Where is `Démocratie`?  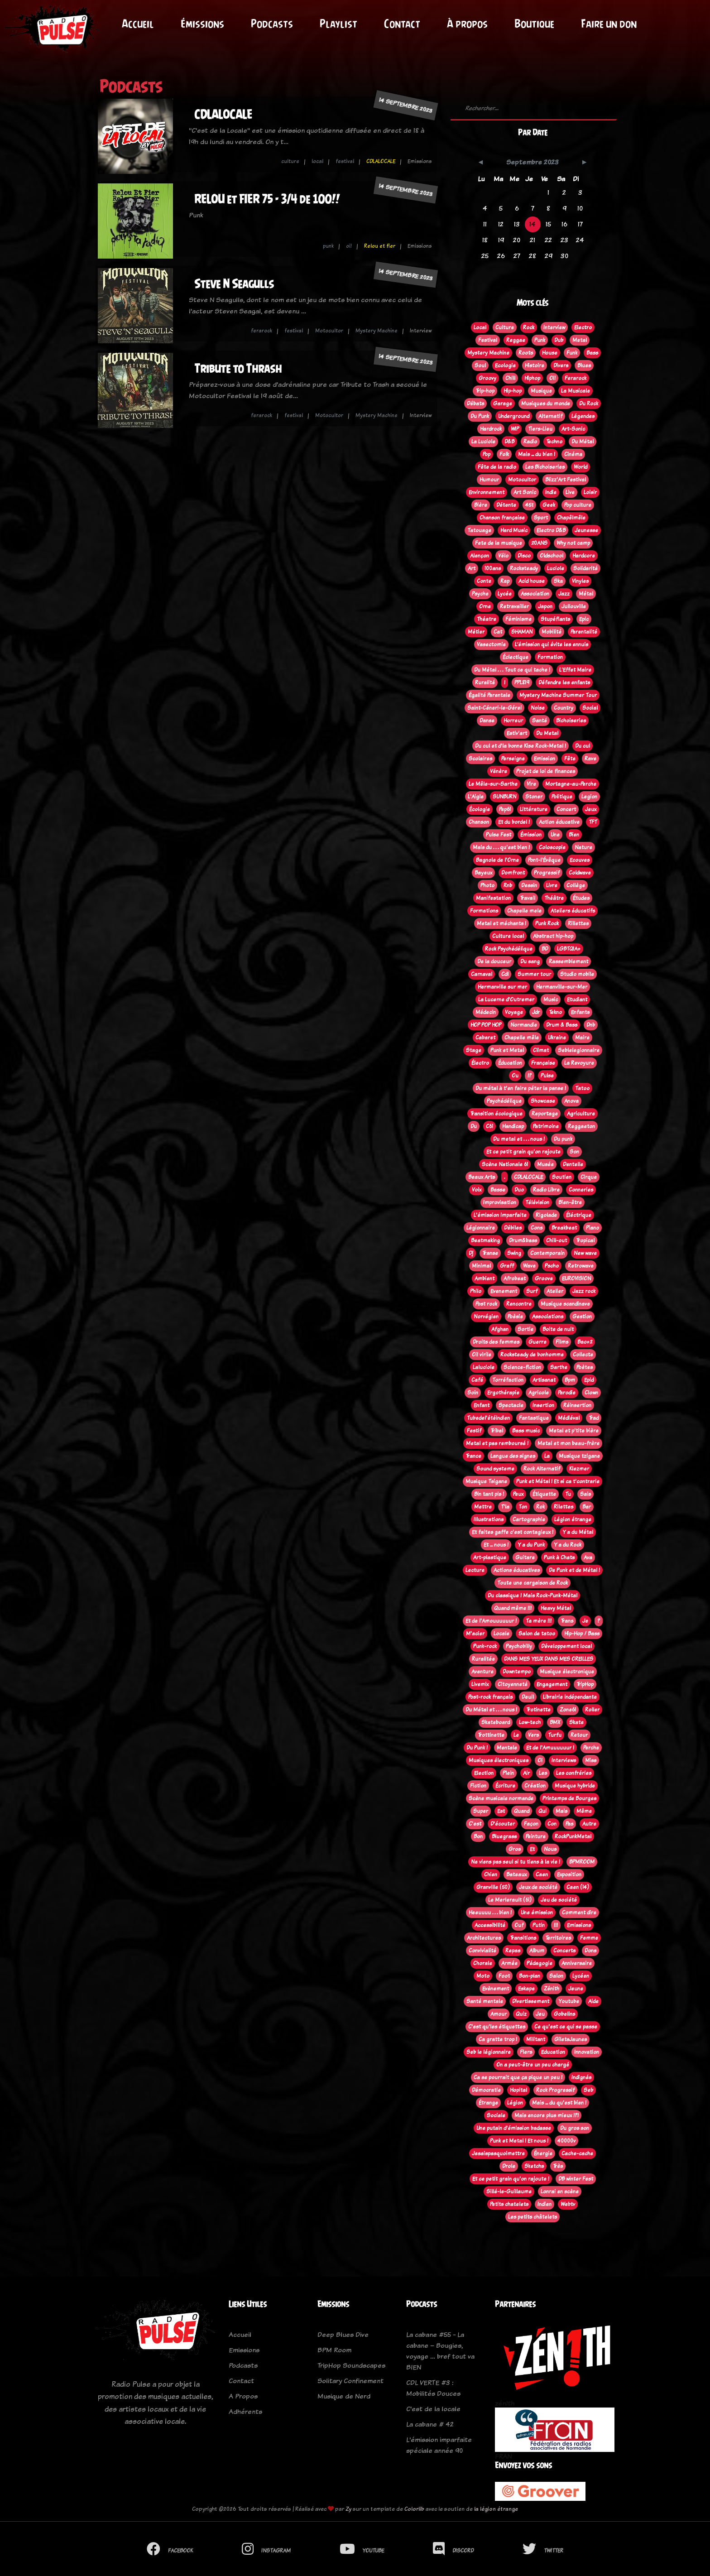
Démocratie is located at coordinates (486, 2090).